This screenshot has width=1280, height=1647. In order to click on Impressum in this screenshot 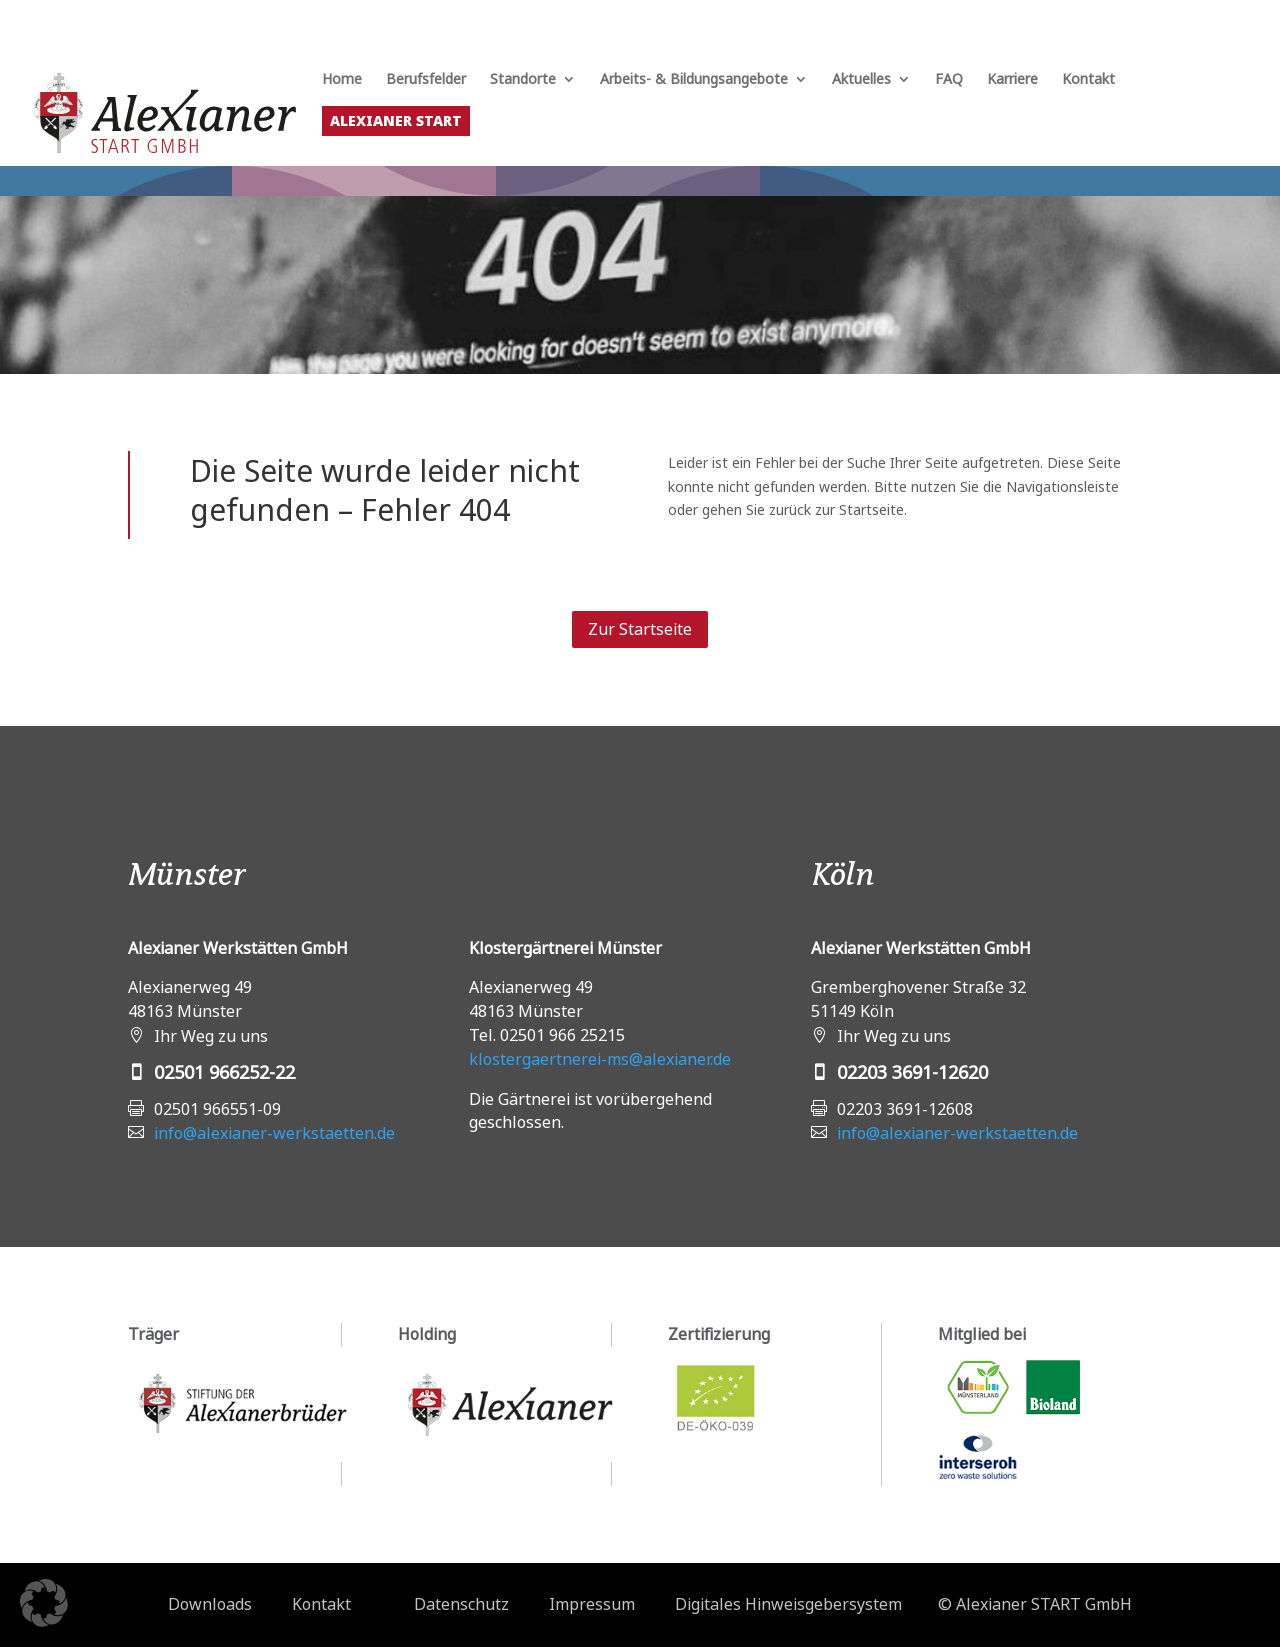, I will do `click(592, 1604)`.